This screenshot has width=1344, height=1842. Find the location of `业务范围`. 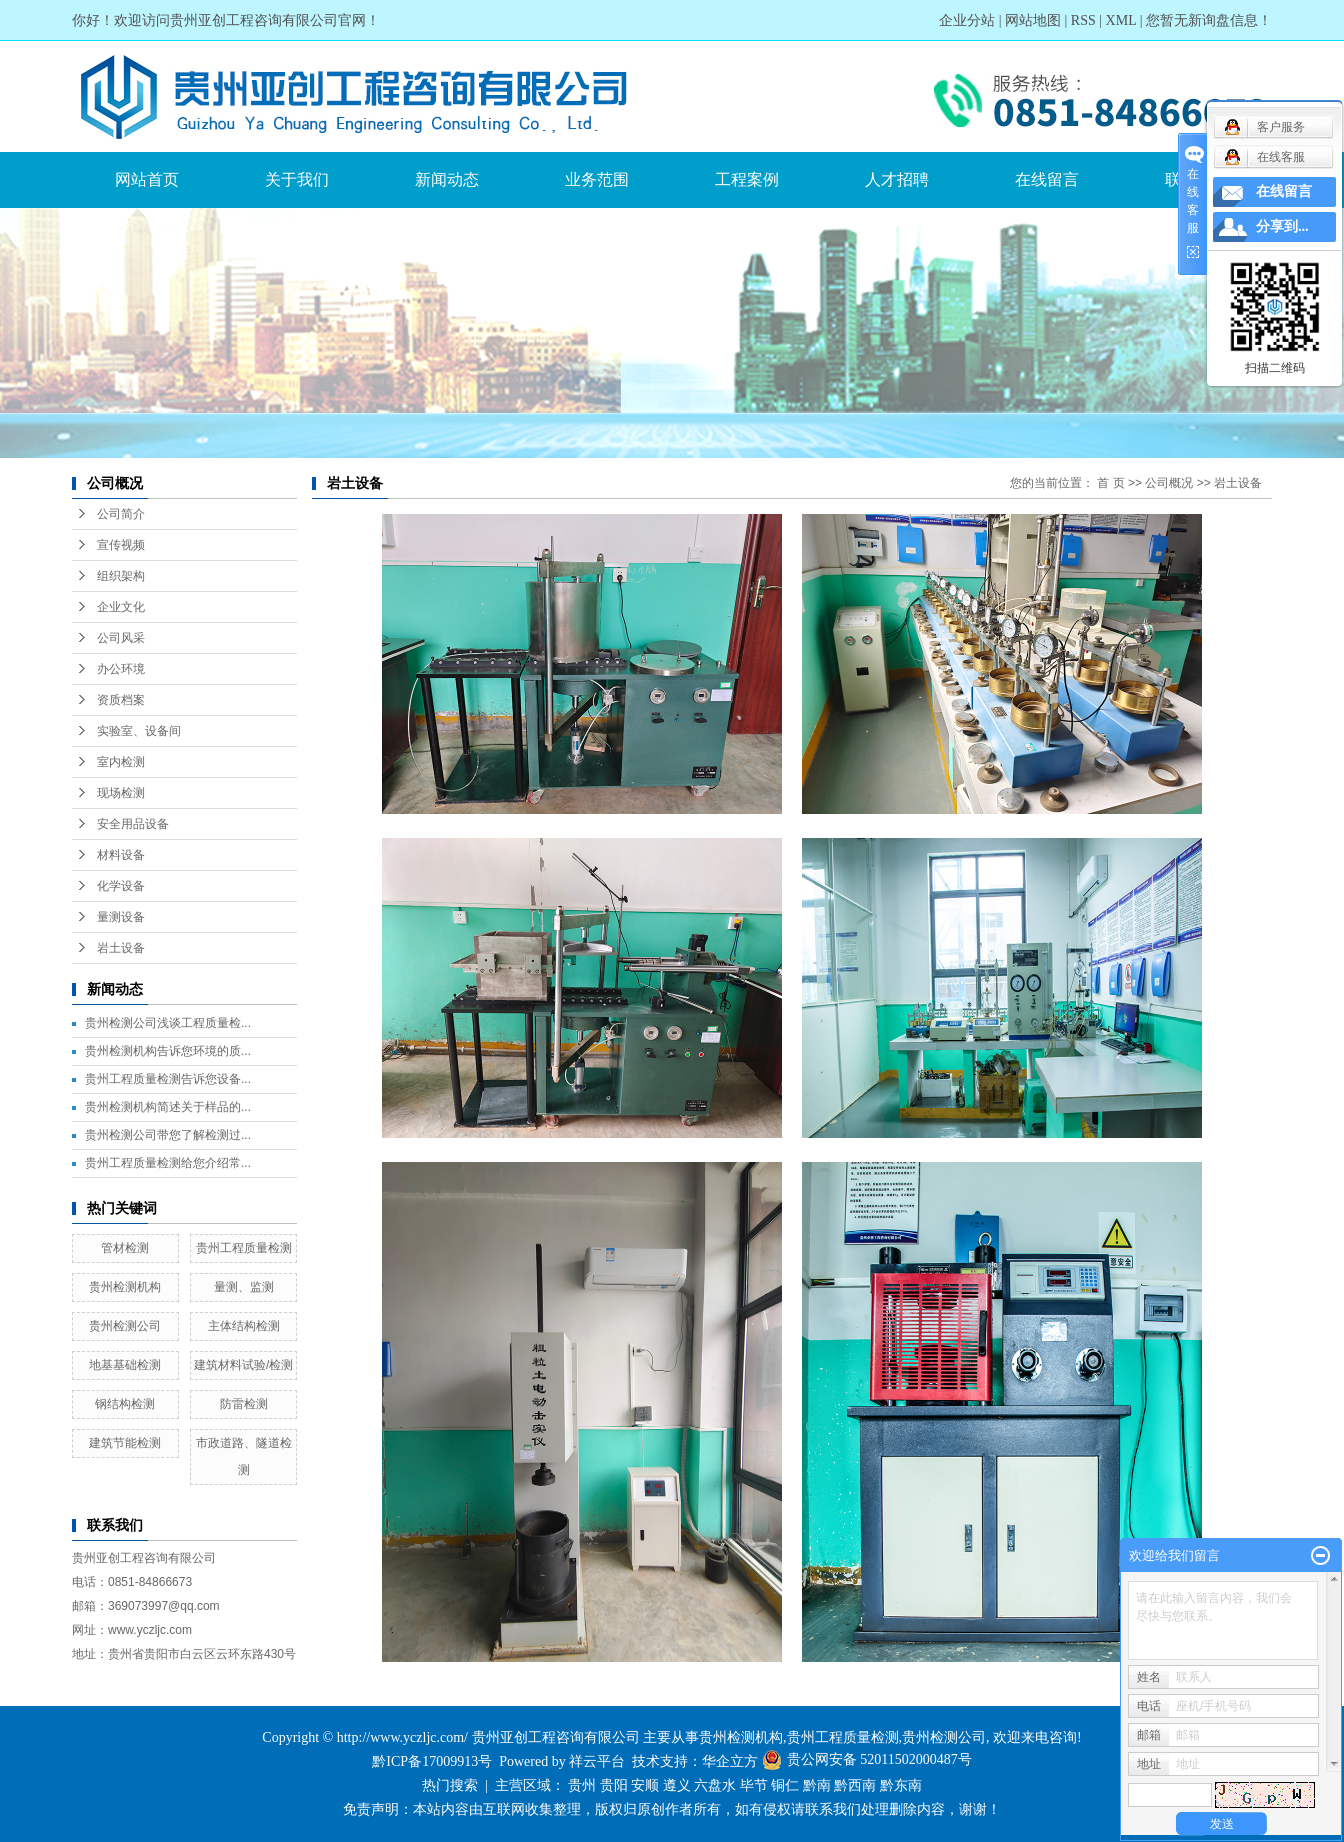

业务范围 is located at coordinates (597, 179).